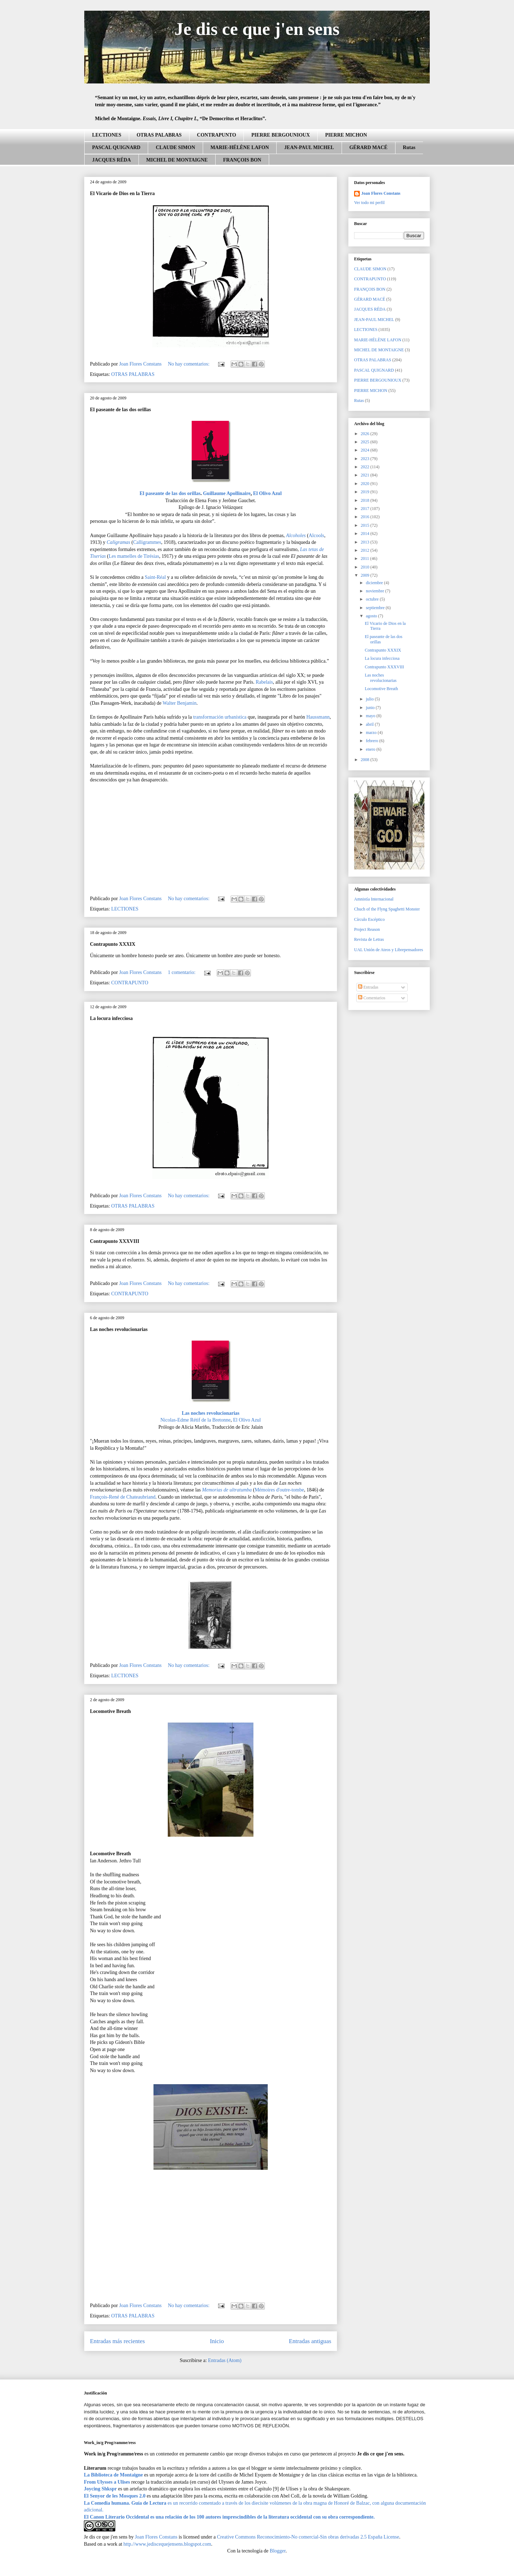 The height and width of the screenshot is (2576, 514). I want to click on Entradas antiguas, so click(310, 2341).